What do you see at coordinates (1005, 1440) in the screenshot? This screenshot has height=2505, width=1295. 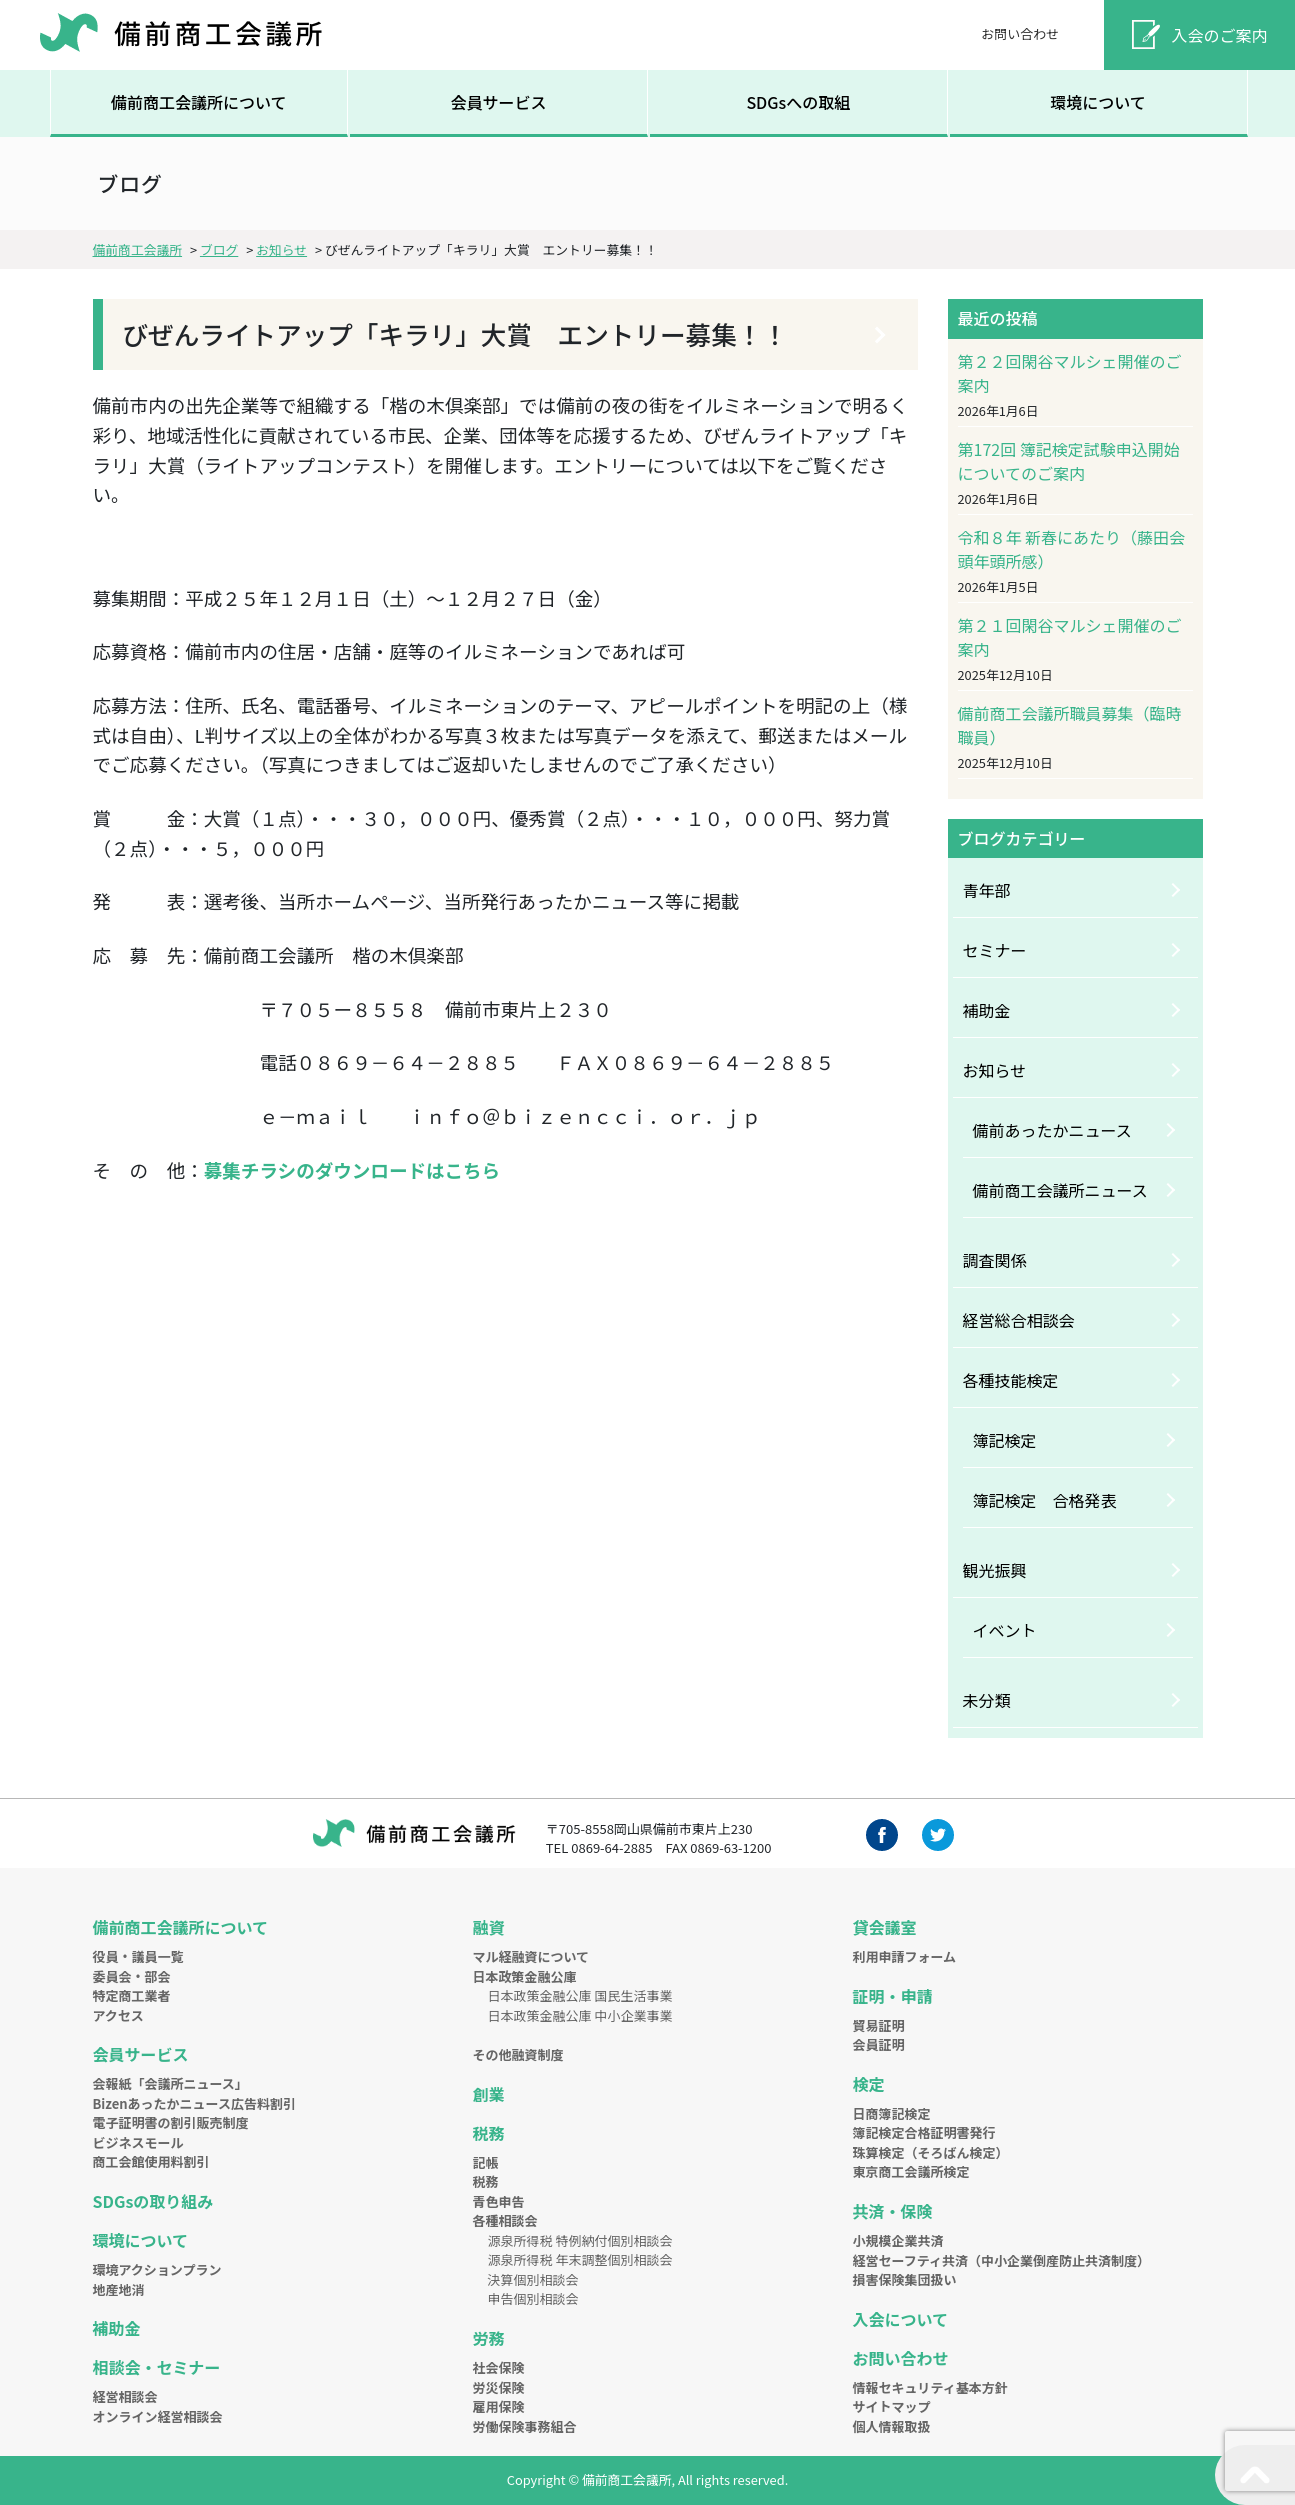 I see `簿記検定` at bounding box center [1005, 1440].